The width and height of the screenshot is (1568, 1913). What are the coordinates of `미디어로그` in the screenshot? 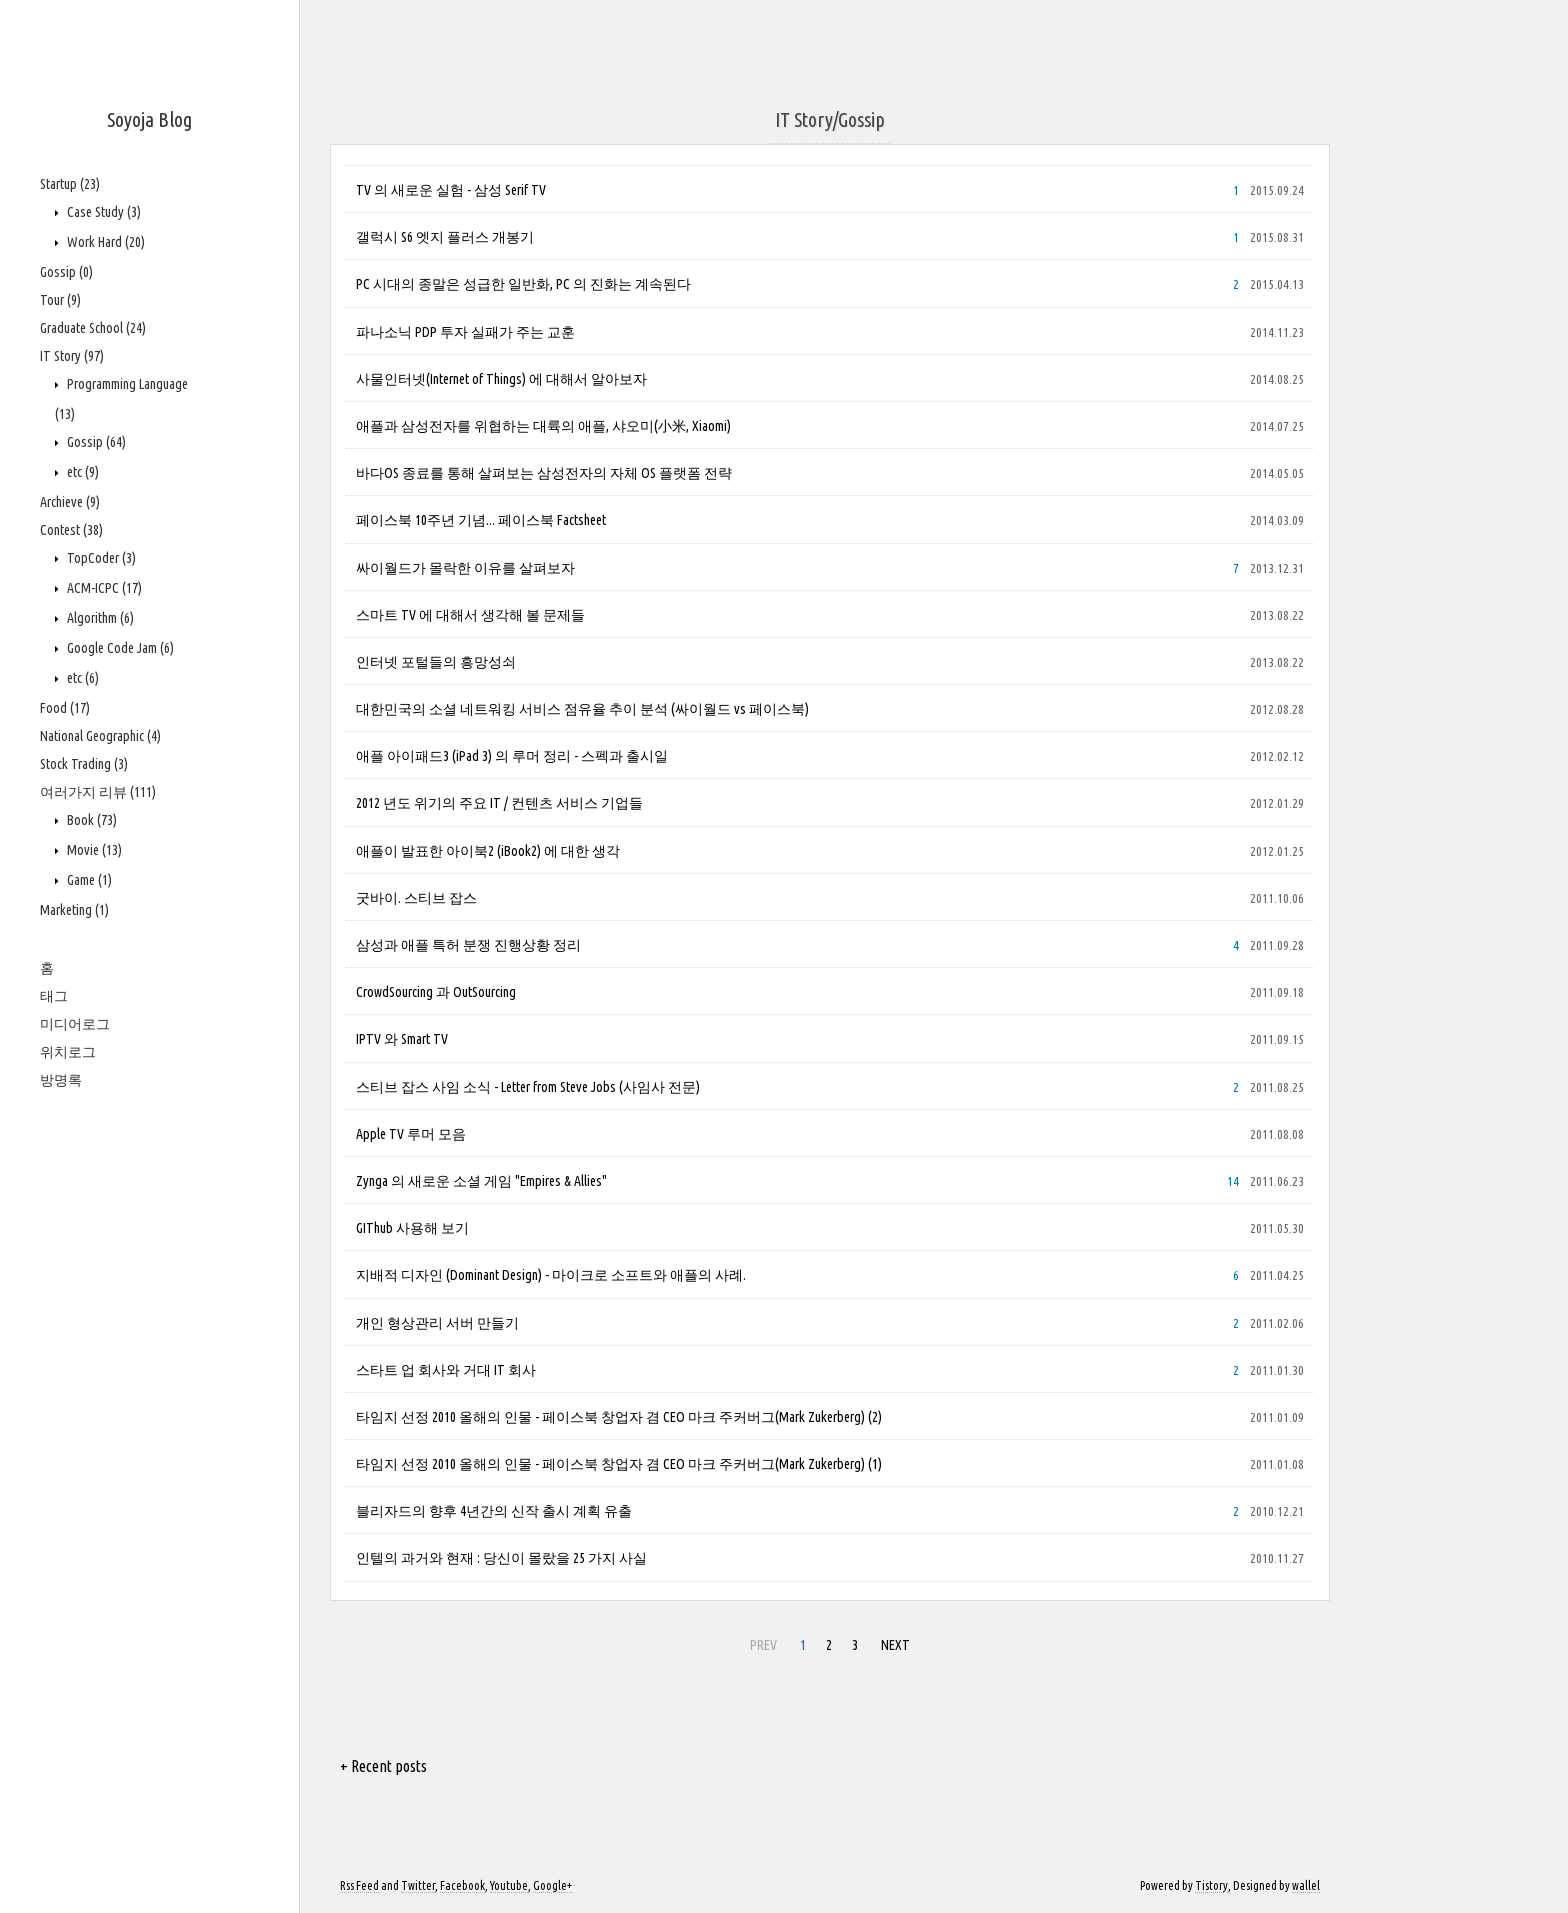 It's located at (75, 1024).